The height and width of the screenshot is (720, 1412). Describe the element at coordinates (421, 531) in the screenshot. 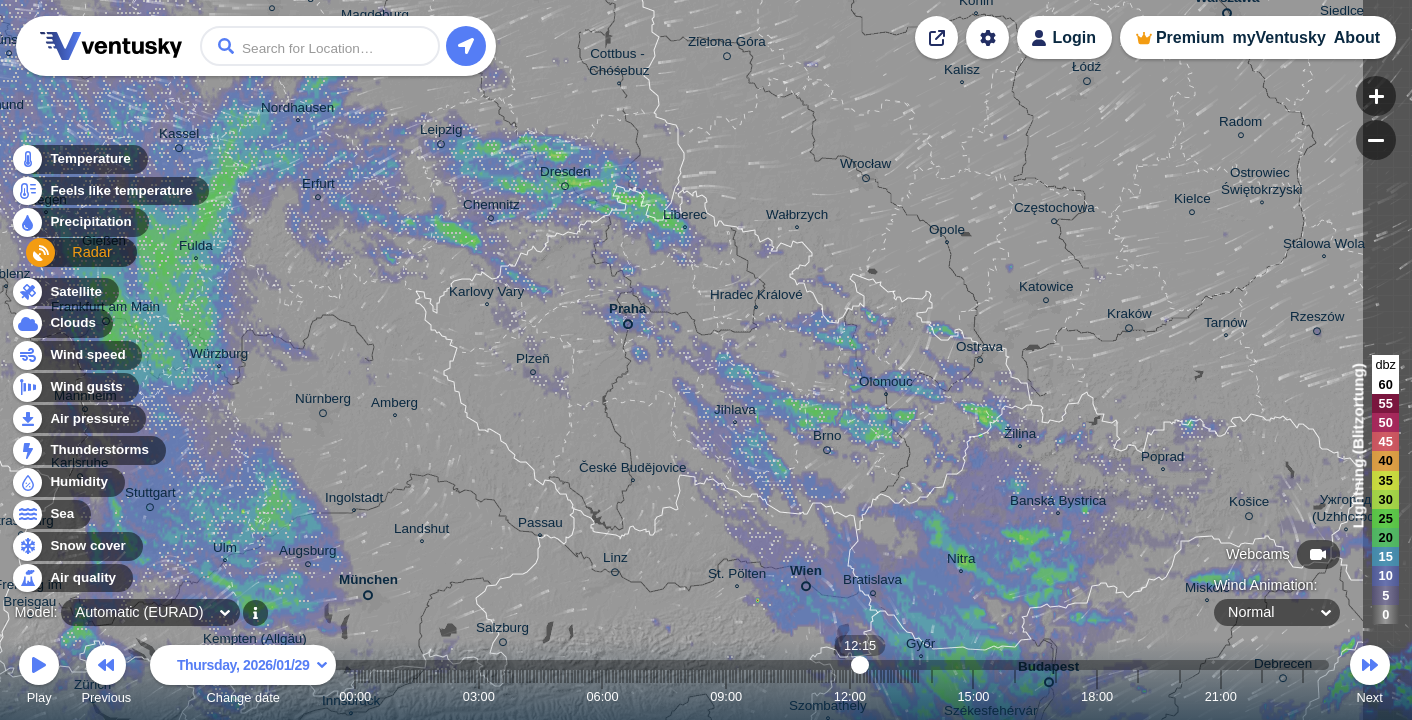

I see `Landshut` at that location.